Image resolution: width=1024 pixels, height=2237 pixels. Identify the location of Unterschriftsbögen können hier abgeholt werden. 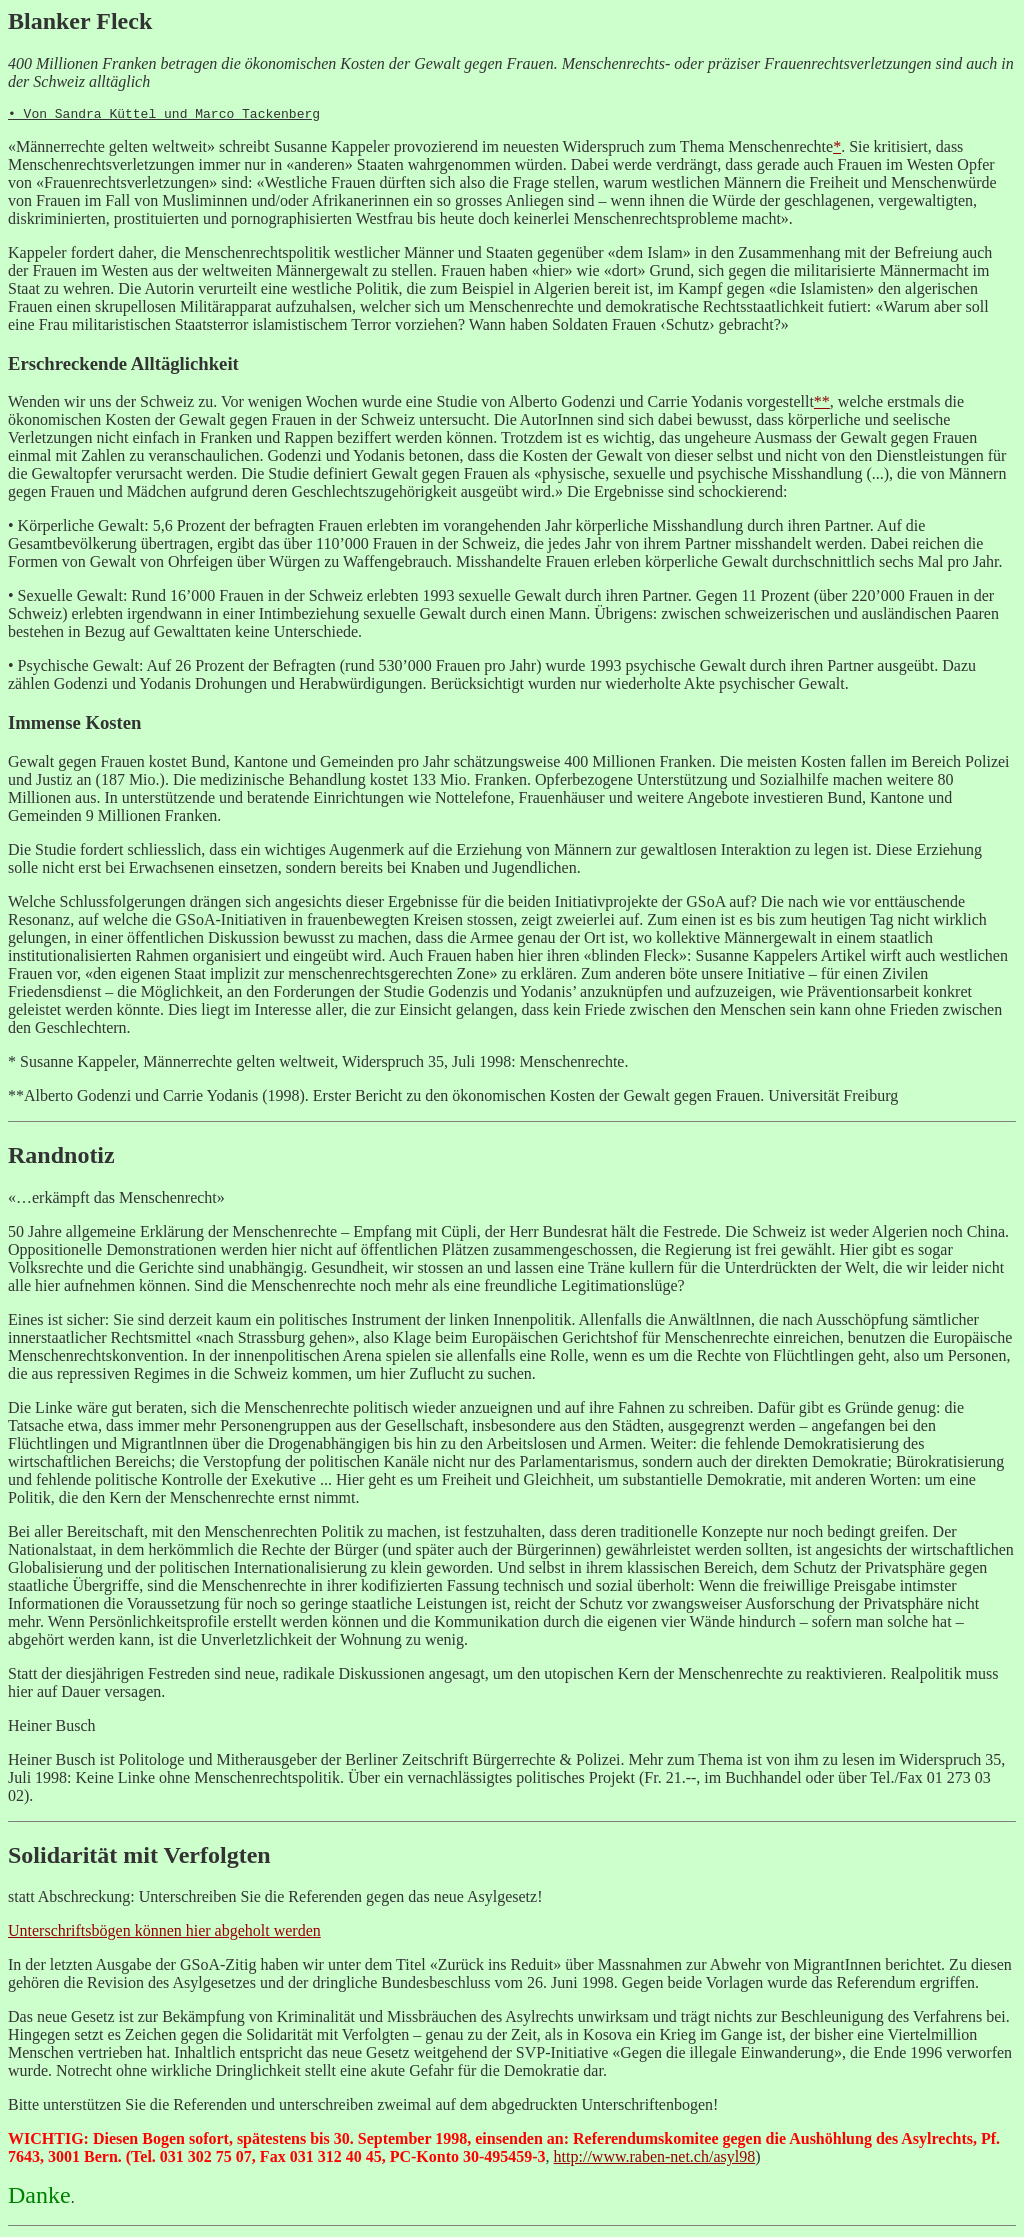
(164, 1933).